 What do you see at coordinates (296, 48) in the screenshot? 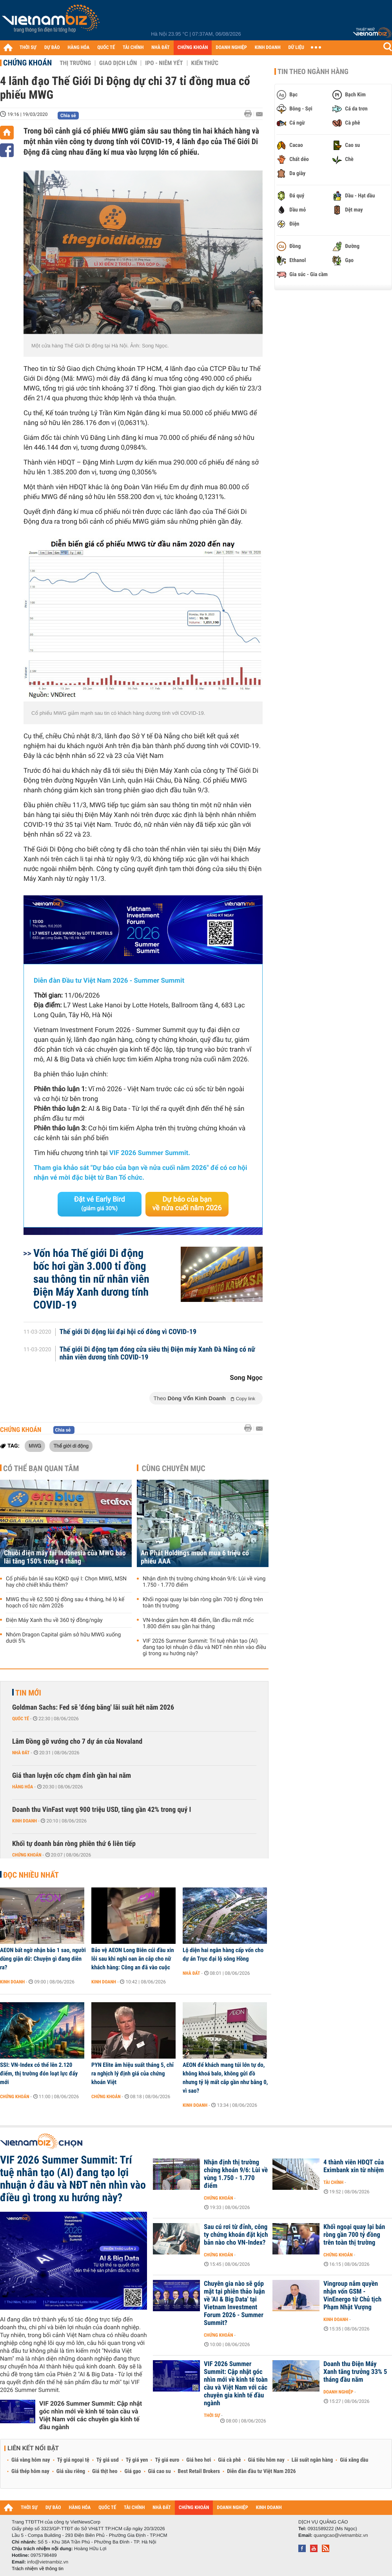
I see `DỮ LIỆU` at bounding box center [296, 48].